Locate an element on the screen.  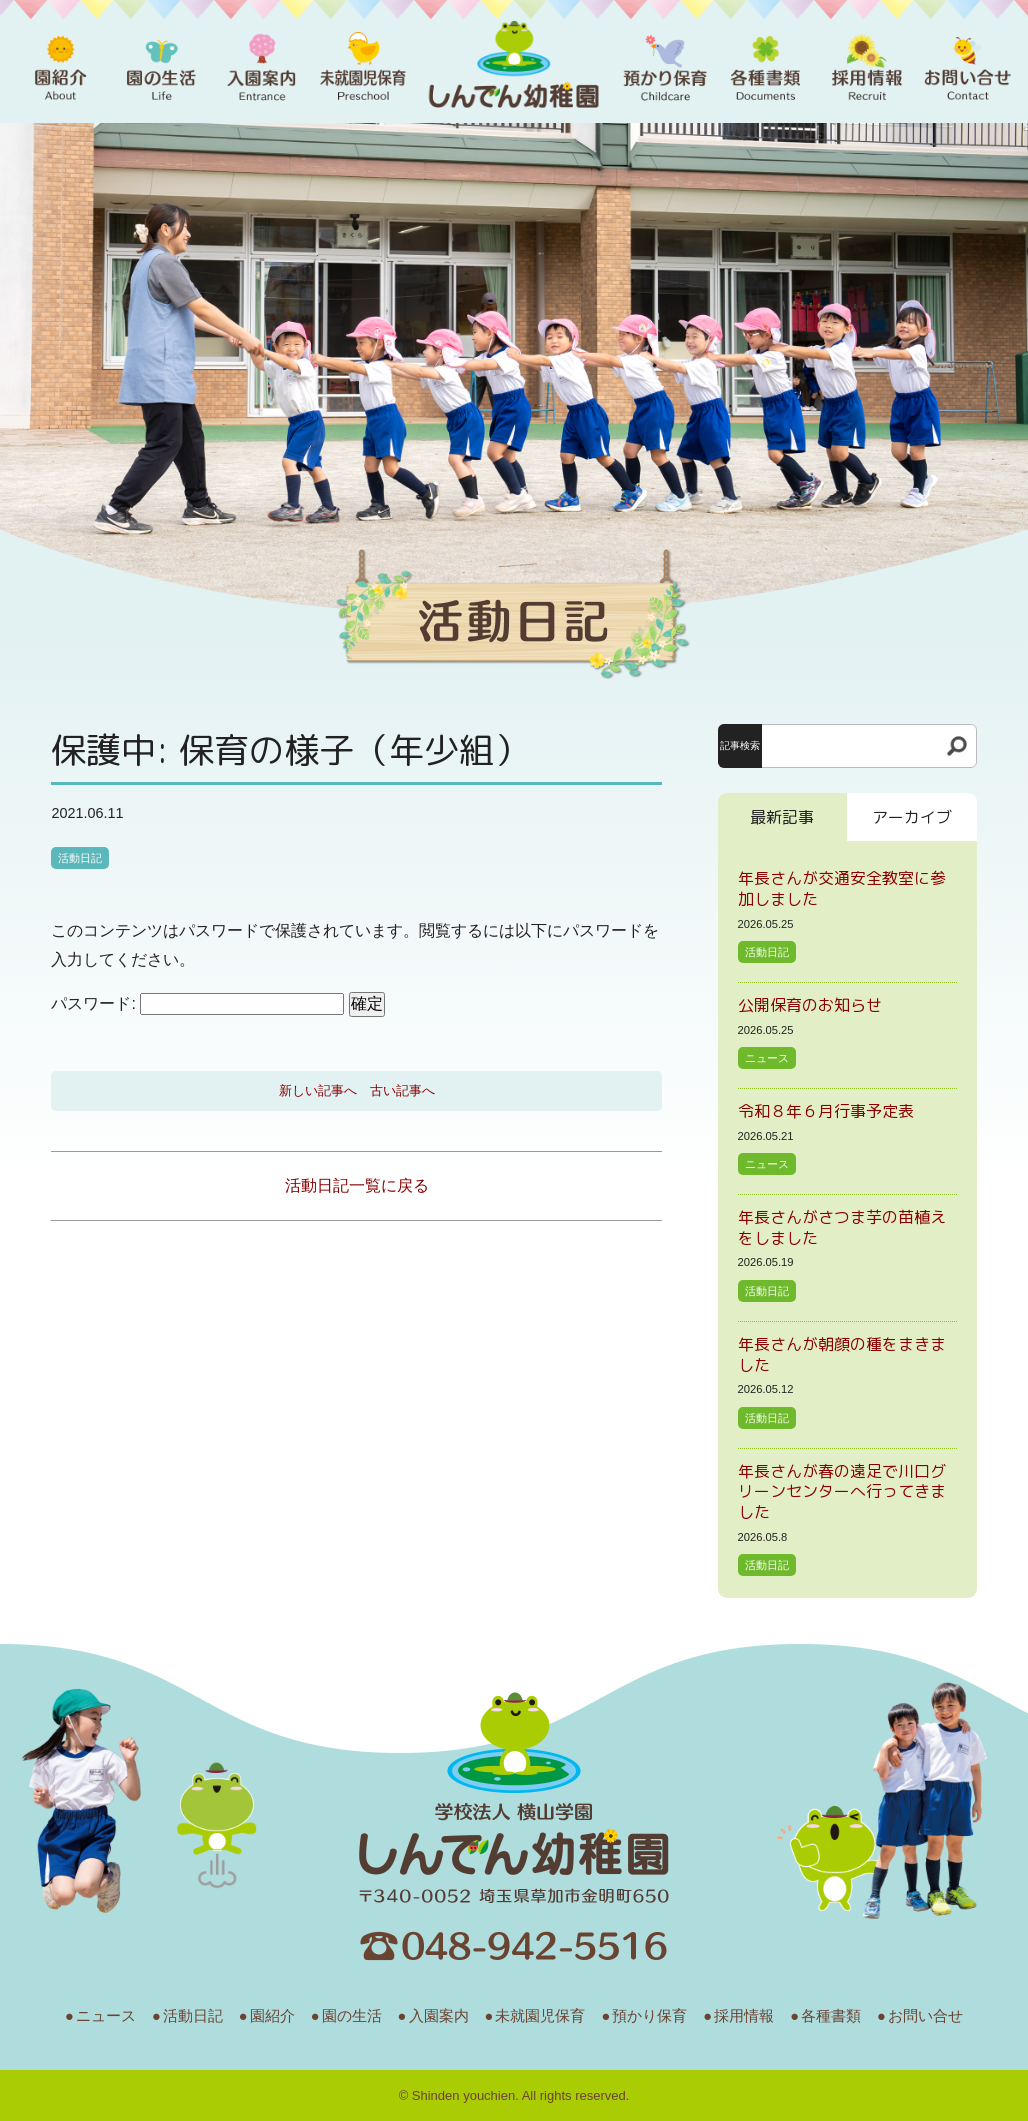
年長さんが交通安全教室に参加しました is located at coordinates (842, 888).